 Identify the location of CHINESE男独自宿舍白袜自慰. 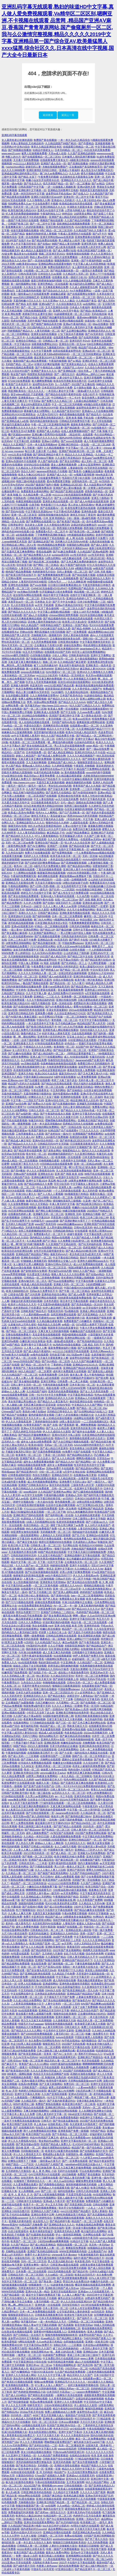
(44, 1107).